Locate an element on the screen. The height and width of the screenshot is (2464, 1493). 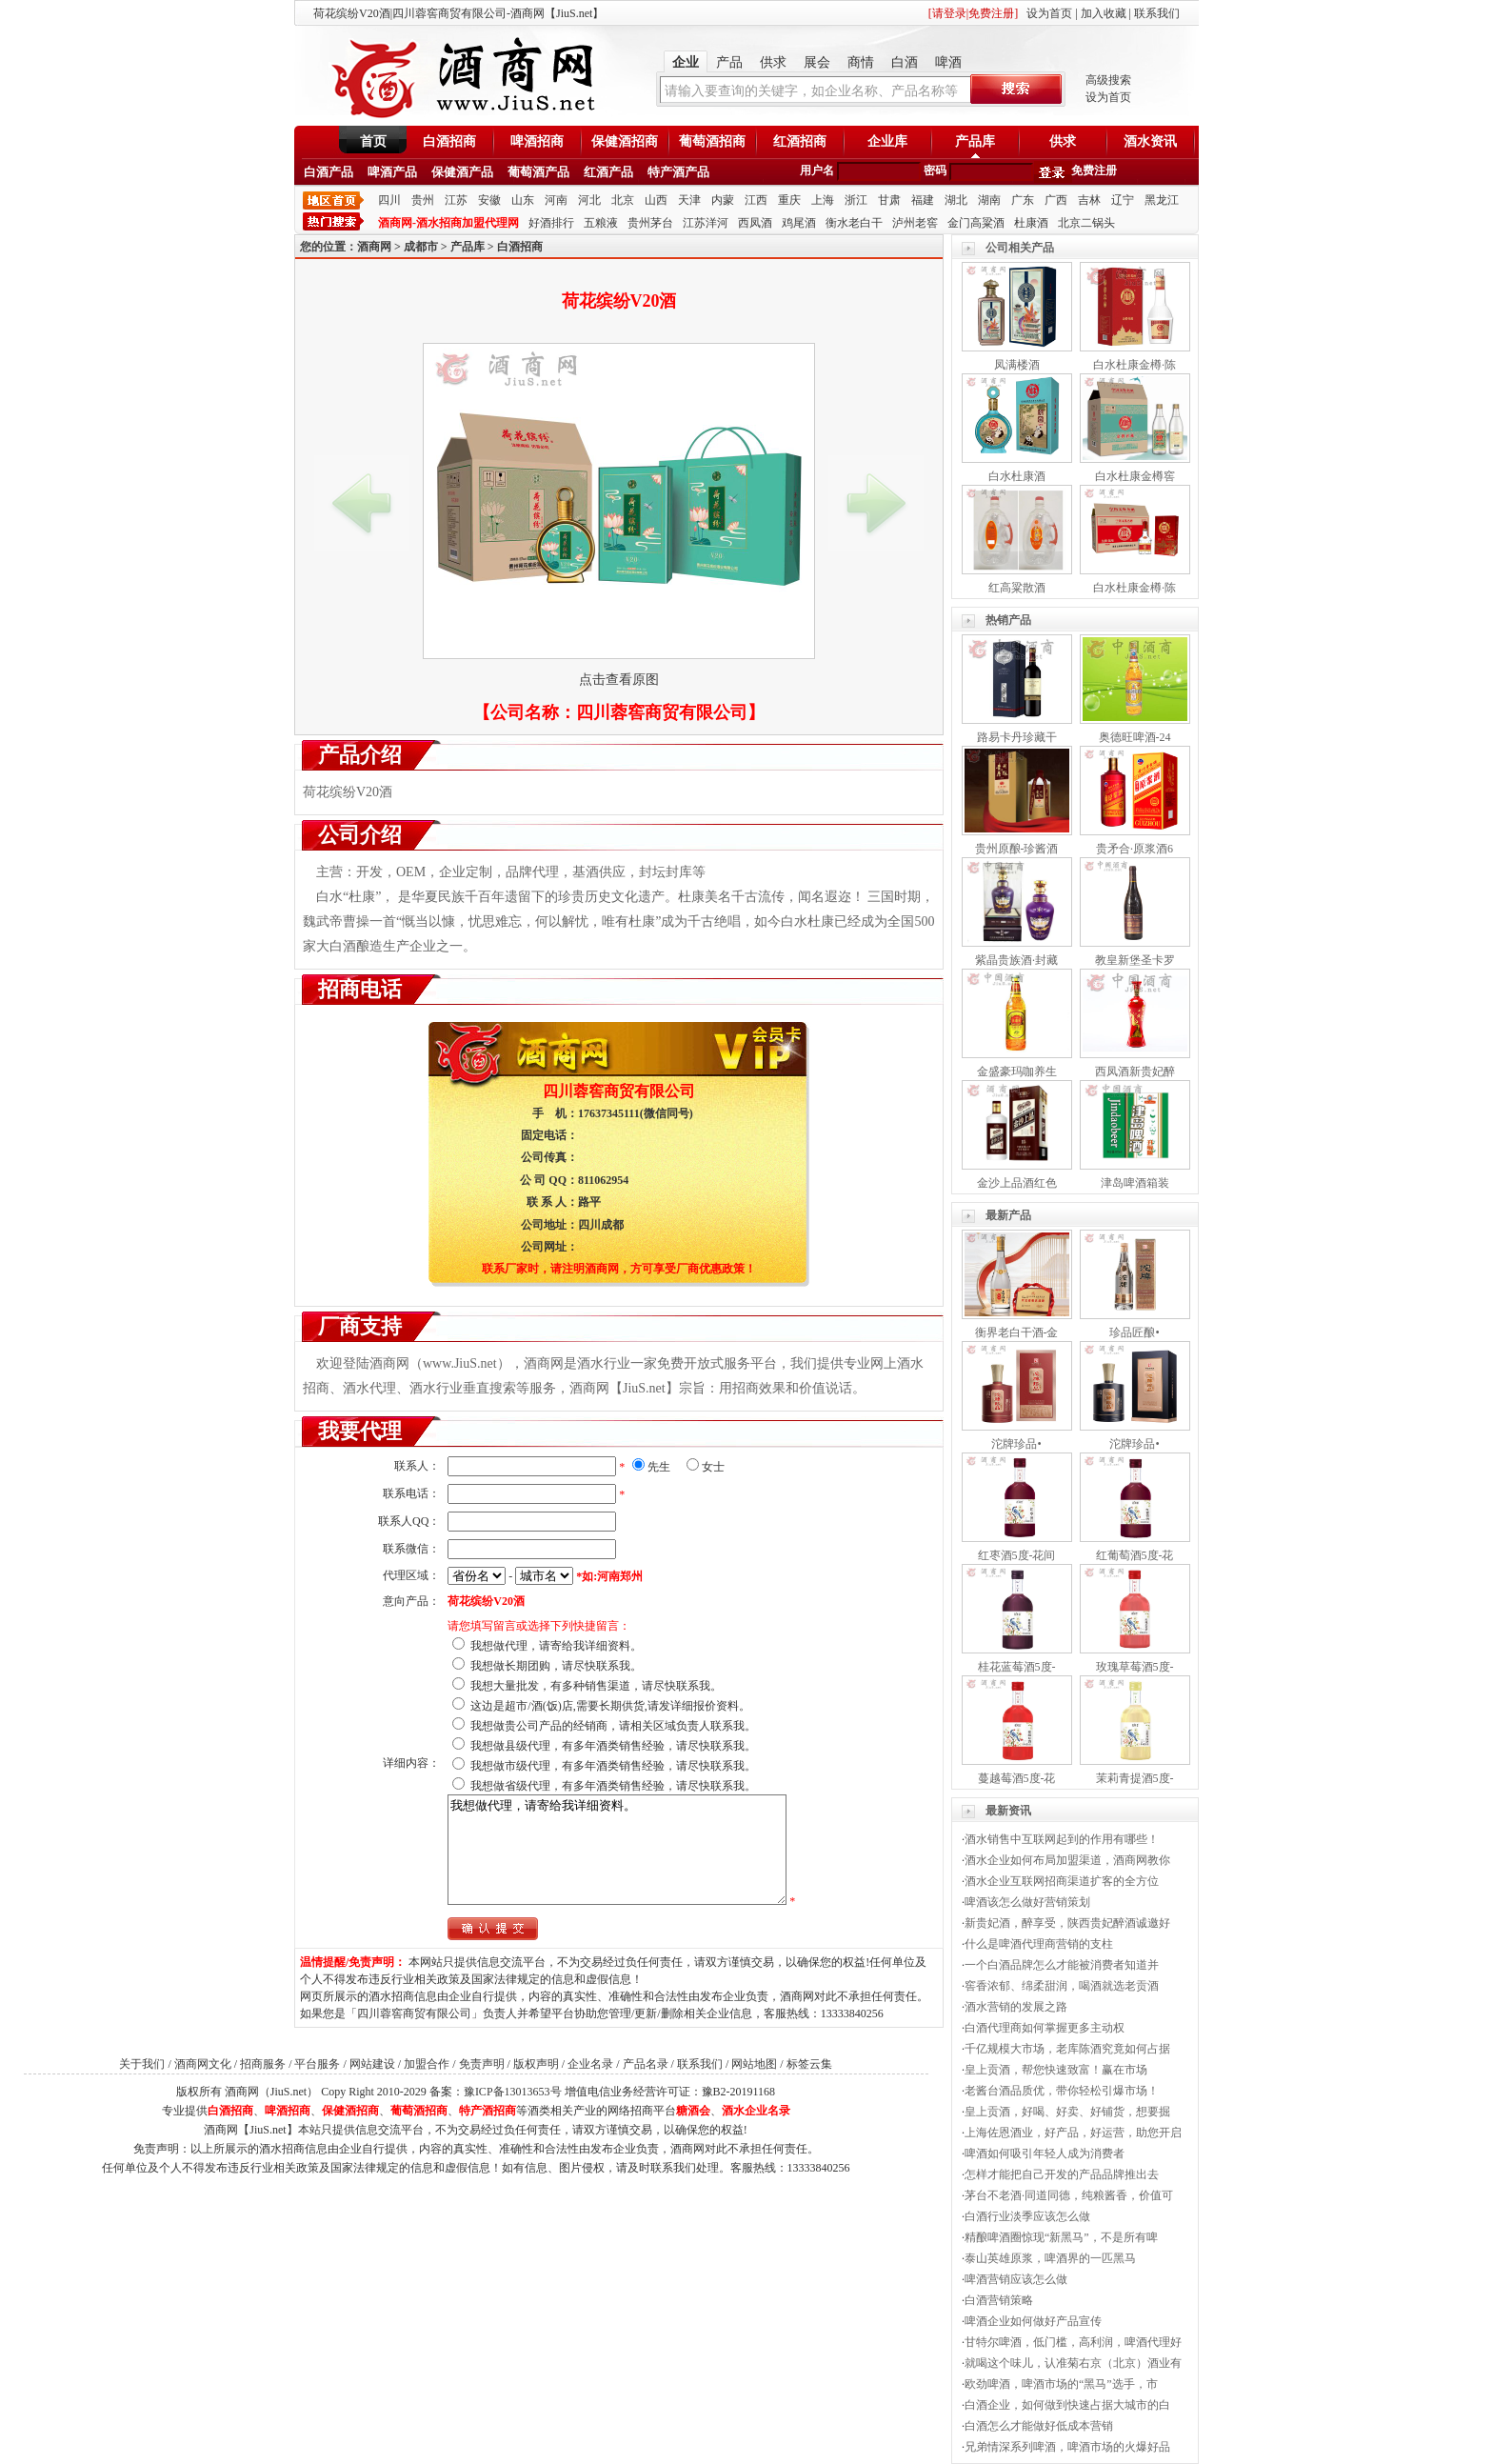
我想做县级代理，有多年酒类销售经验，请尽快联系我。 is located at coordinates (613, 1746).